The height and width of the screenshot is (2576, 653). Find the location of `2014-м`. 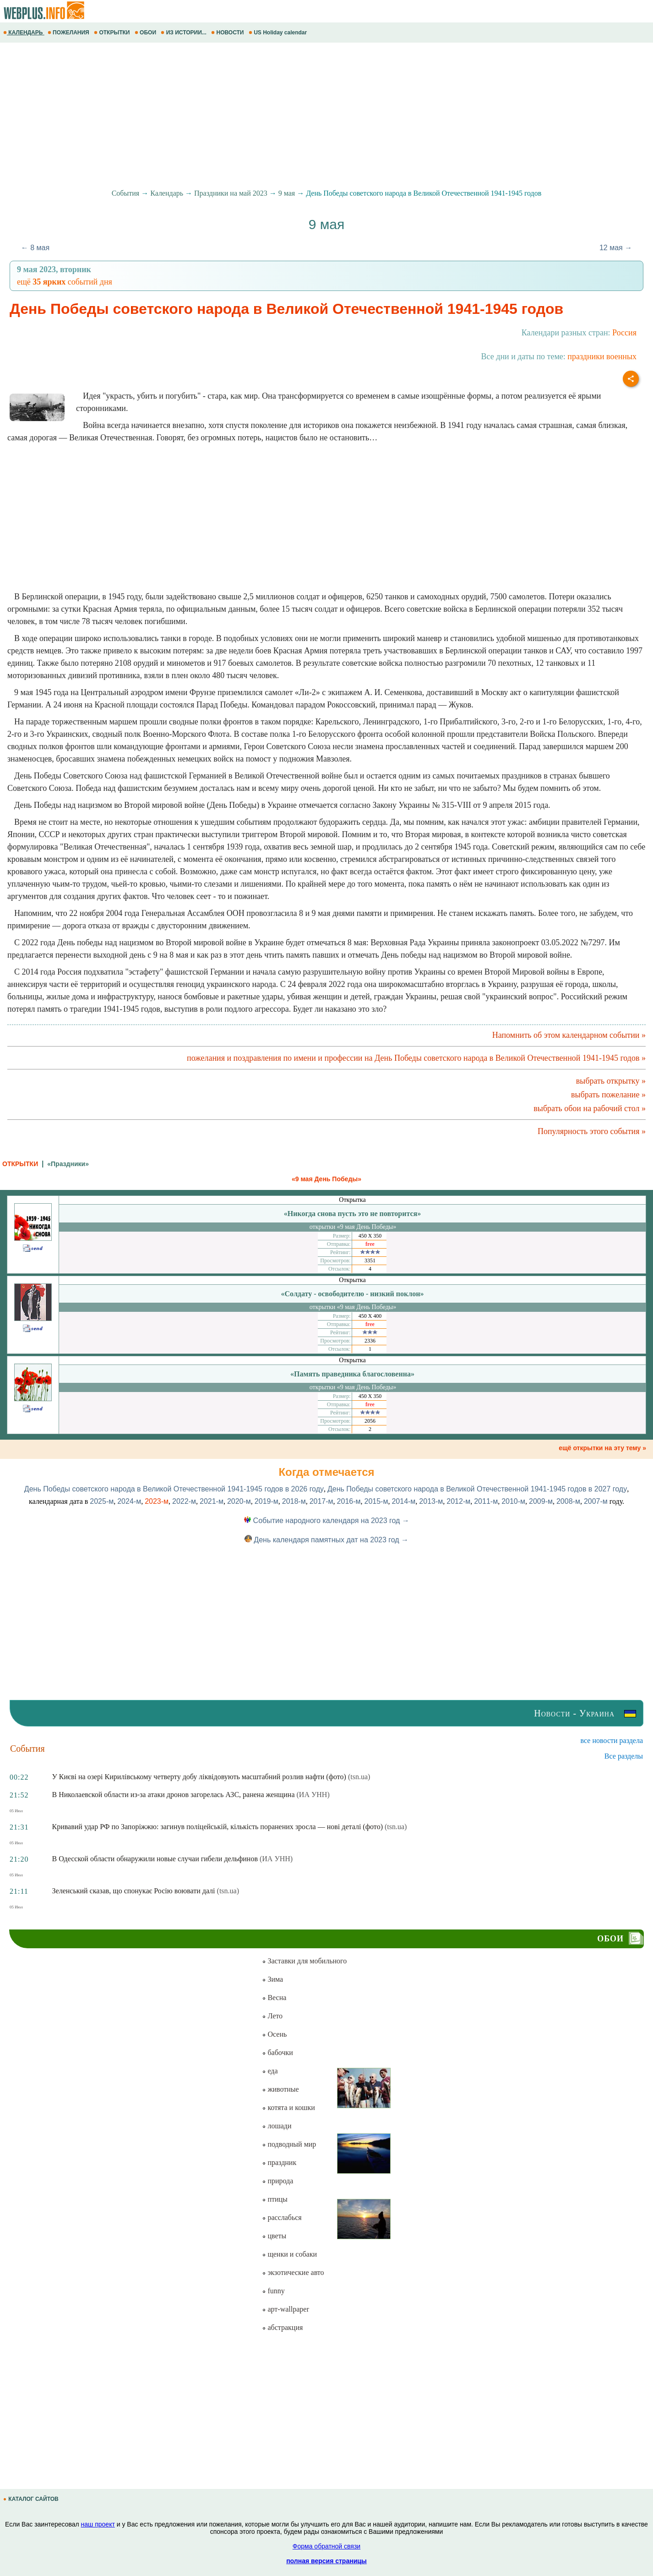

2014-м is located at coordinates (403, 1501).